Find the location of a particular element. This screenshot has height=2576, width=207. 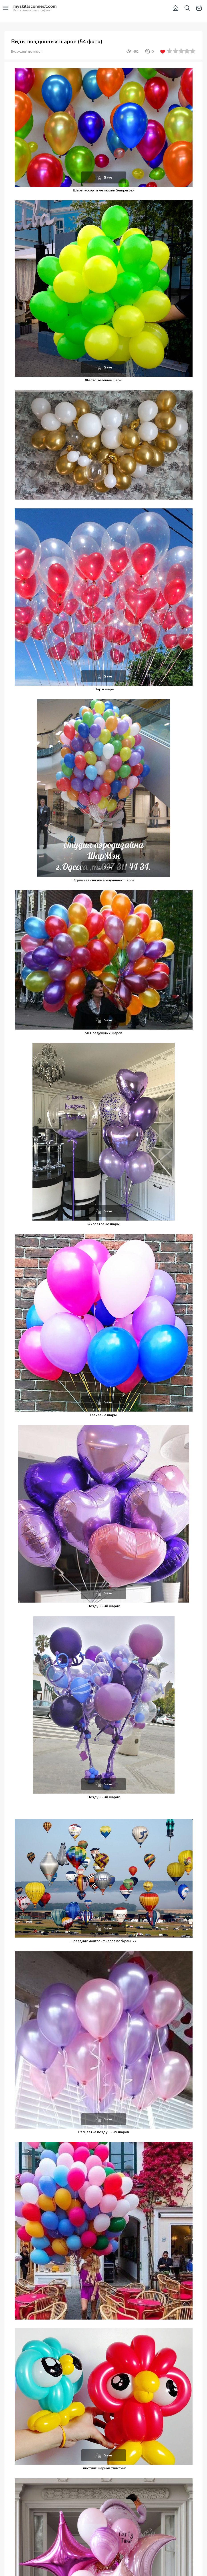

Воздушный транспорт is located at coordinates (26, 52).